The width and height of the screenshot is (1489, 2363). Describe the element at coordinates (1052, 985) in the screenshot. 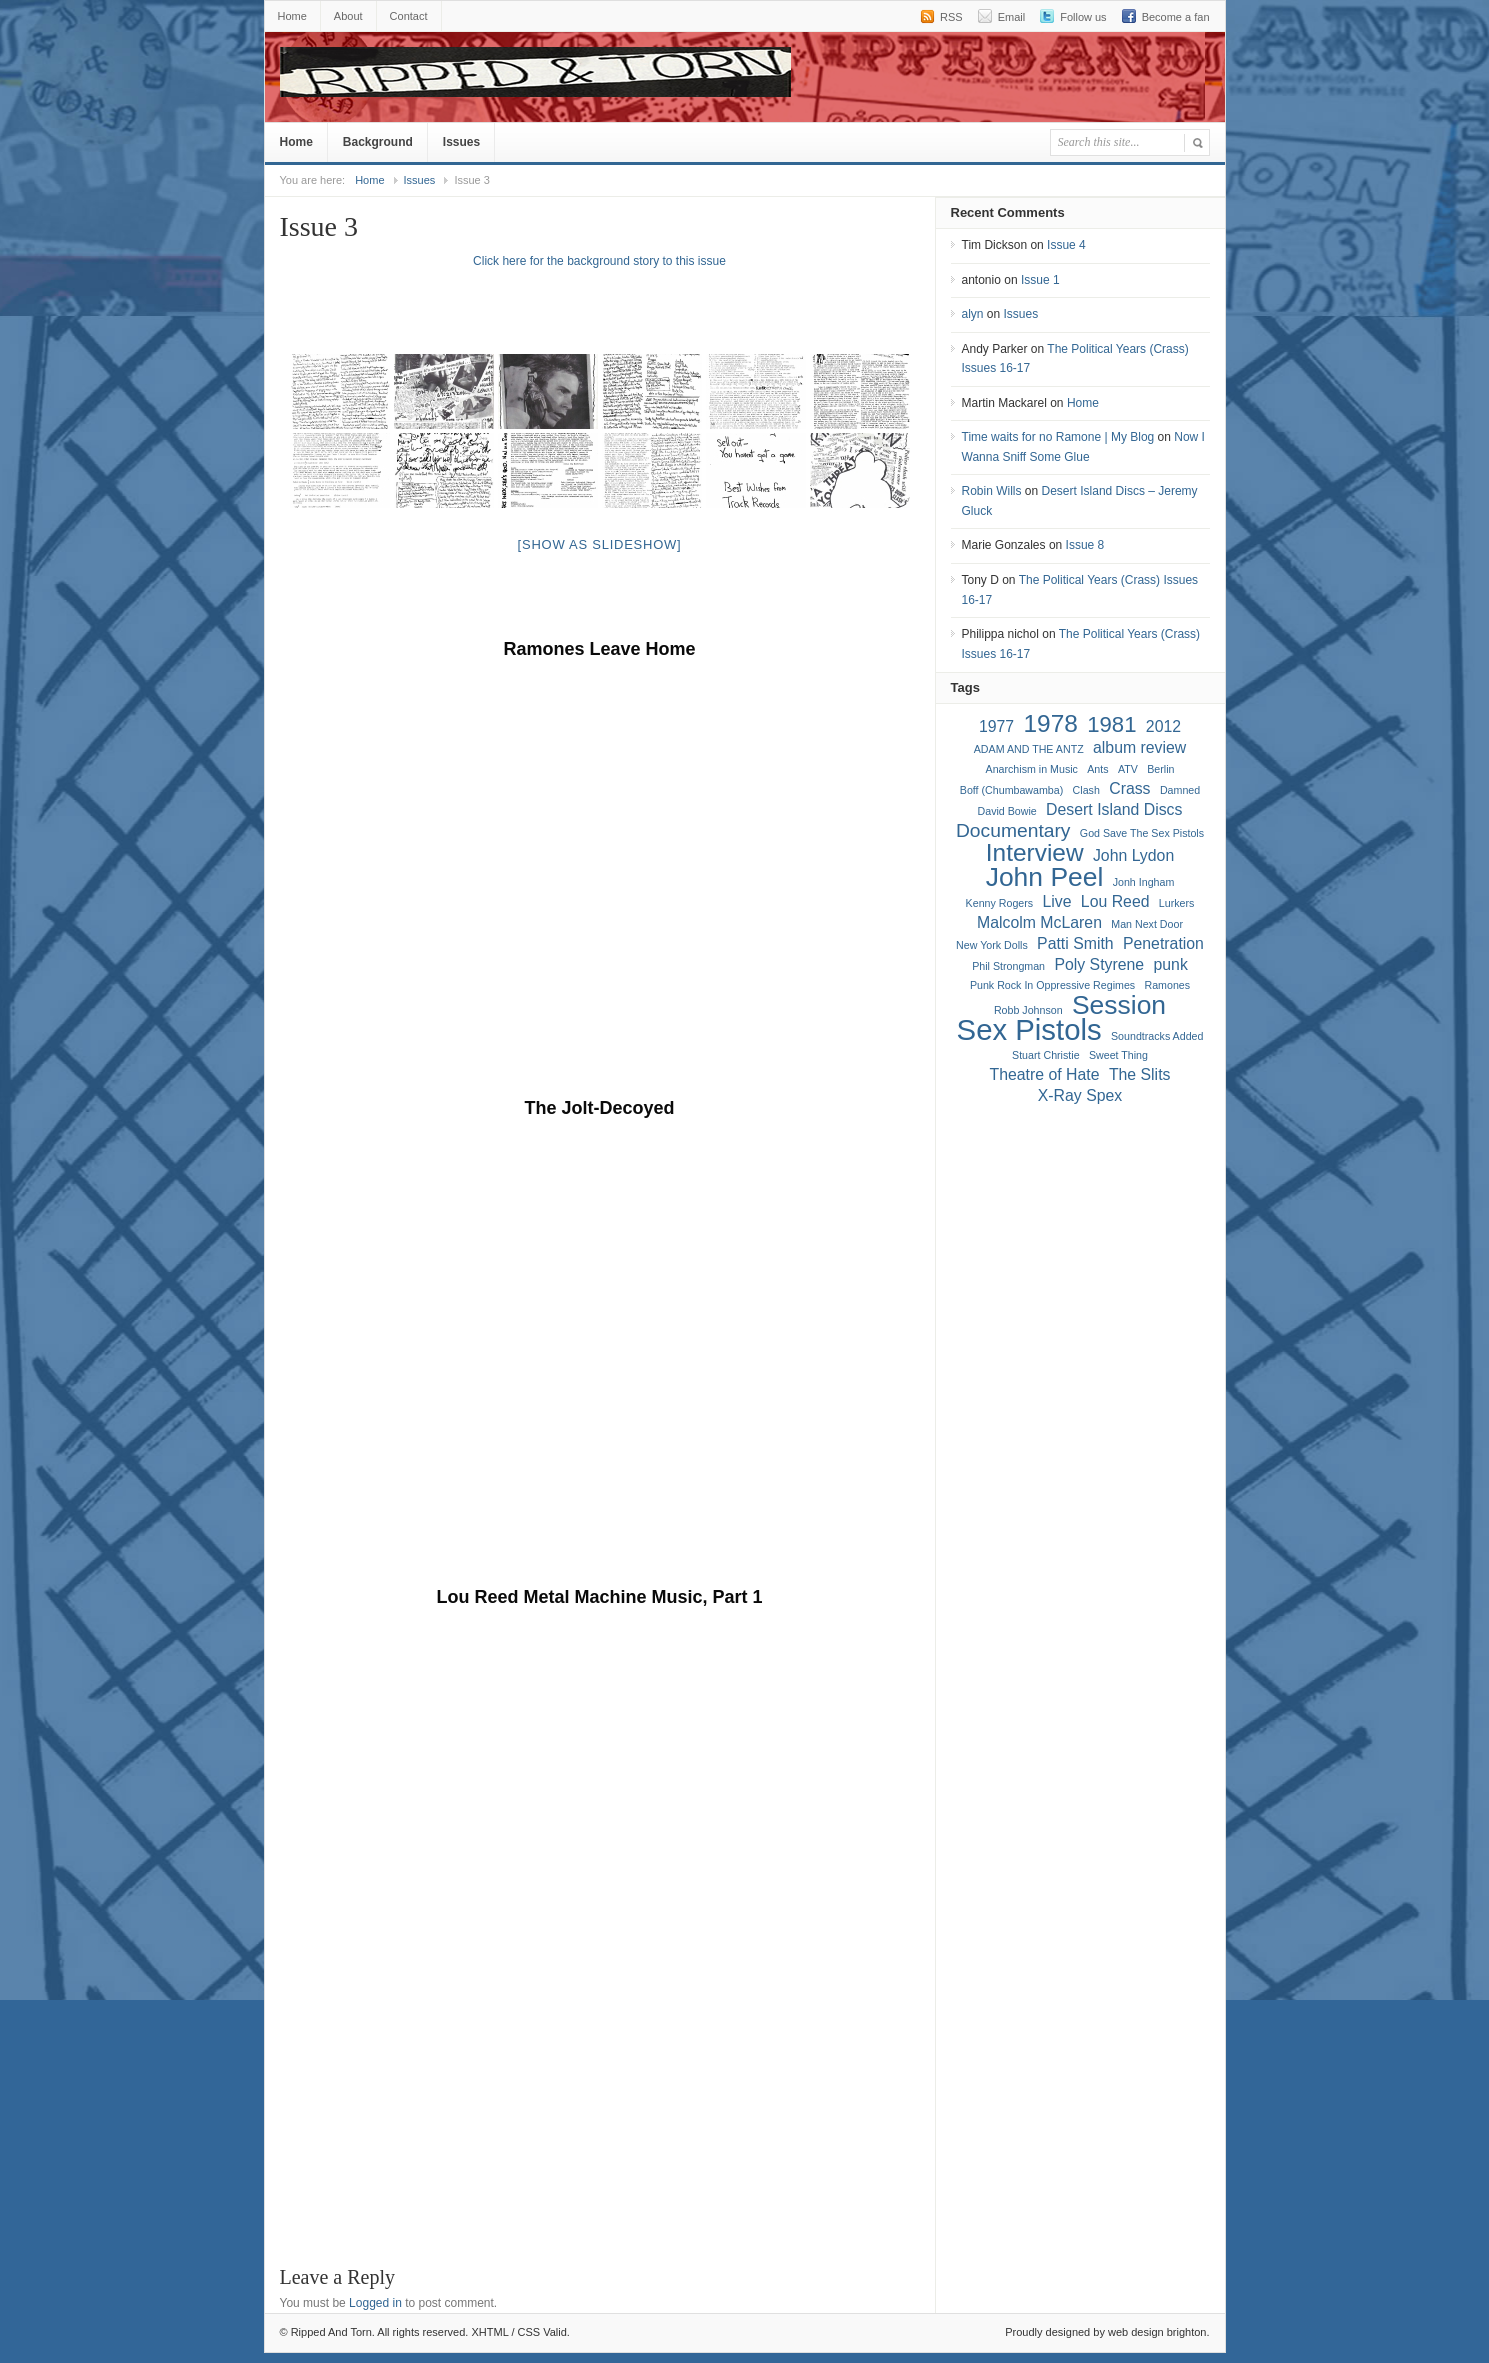

I see `Punk Rock In Oppressive Regimes [Punk Rock In Oppressive Regimes (1 item)]` at that location.